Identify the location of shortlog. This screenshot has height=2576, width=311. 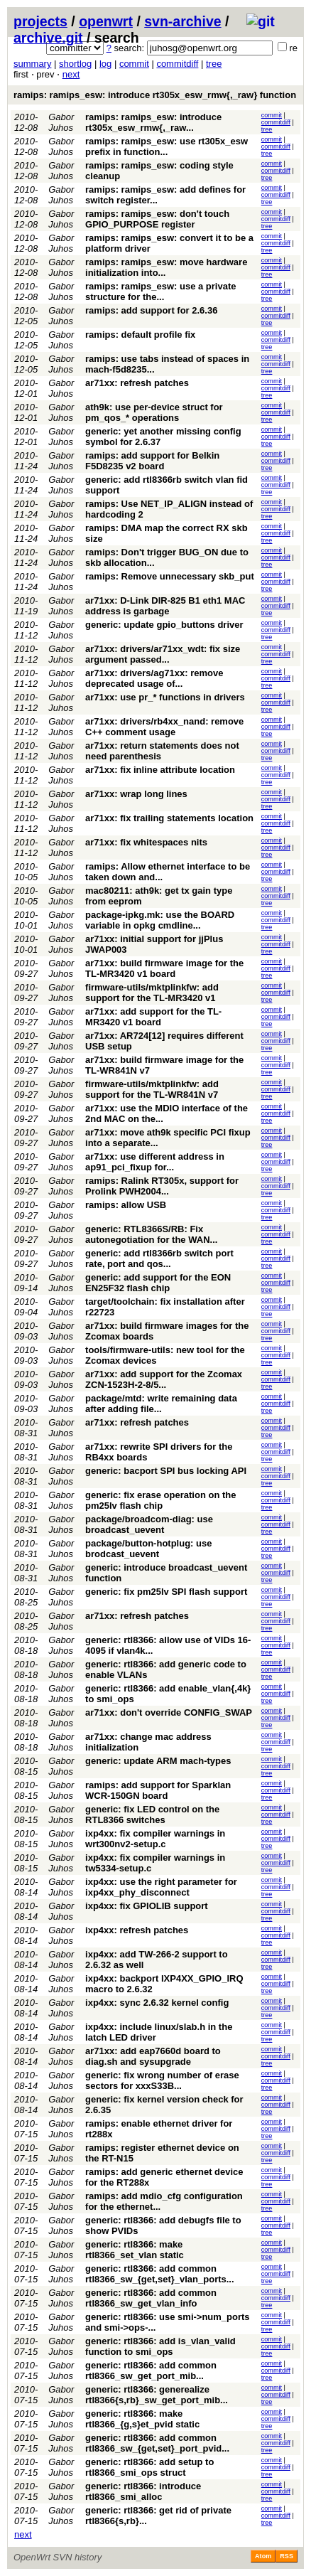
(75, 63).